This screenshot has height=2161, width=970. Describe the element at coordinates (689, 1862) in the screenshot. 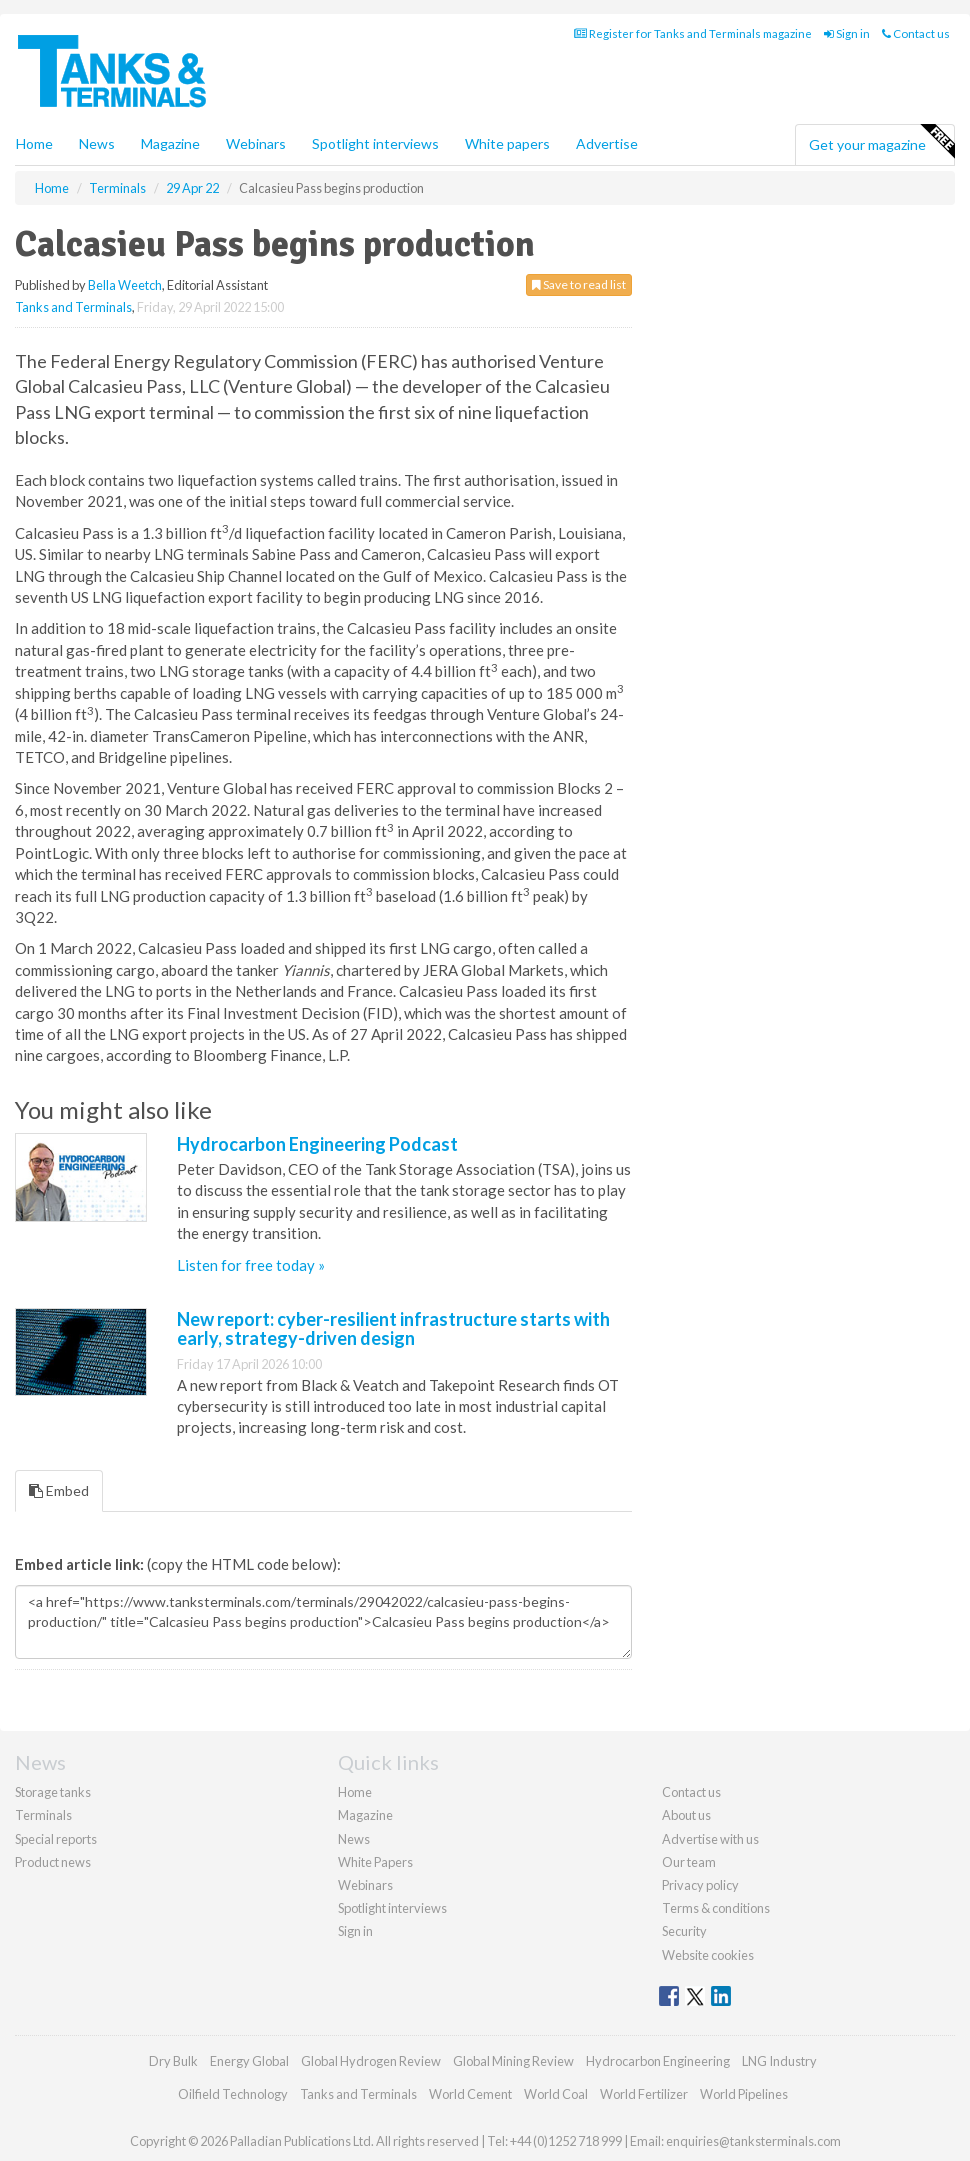

I see `Our team` at that location.